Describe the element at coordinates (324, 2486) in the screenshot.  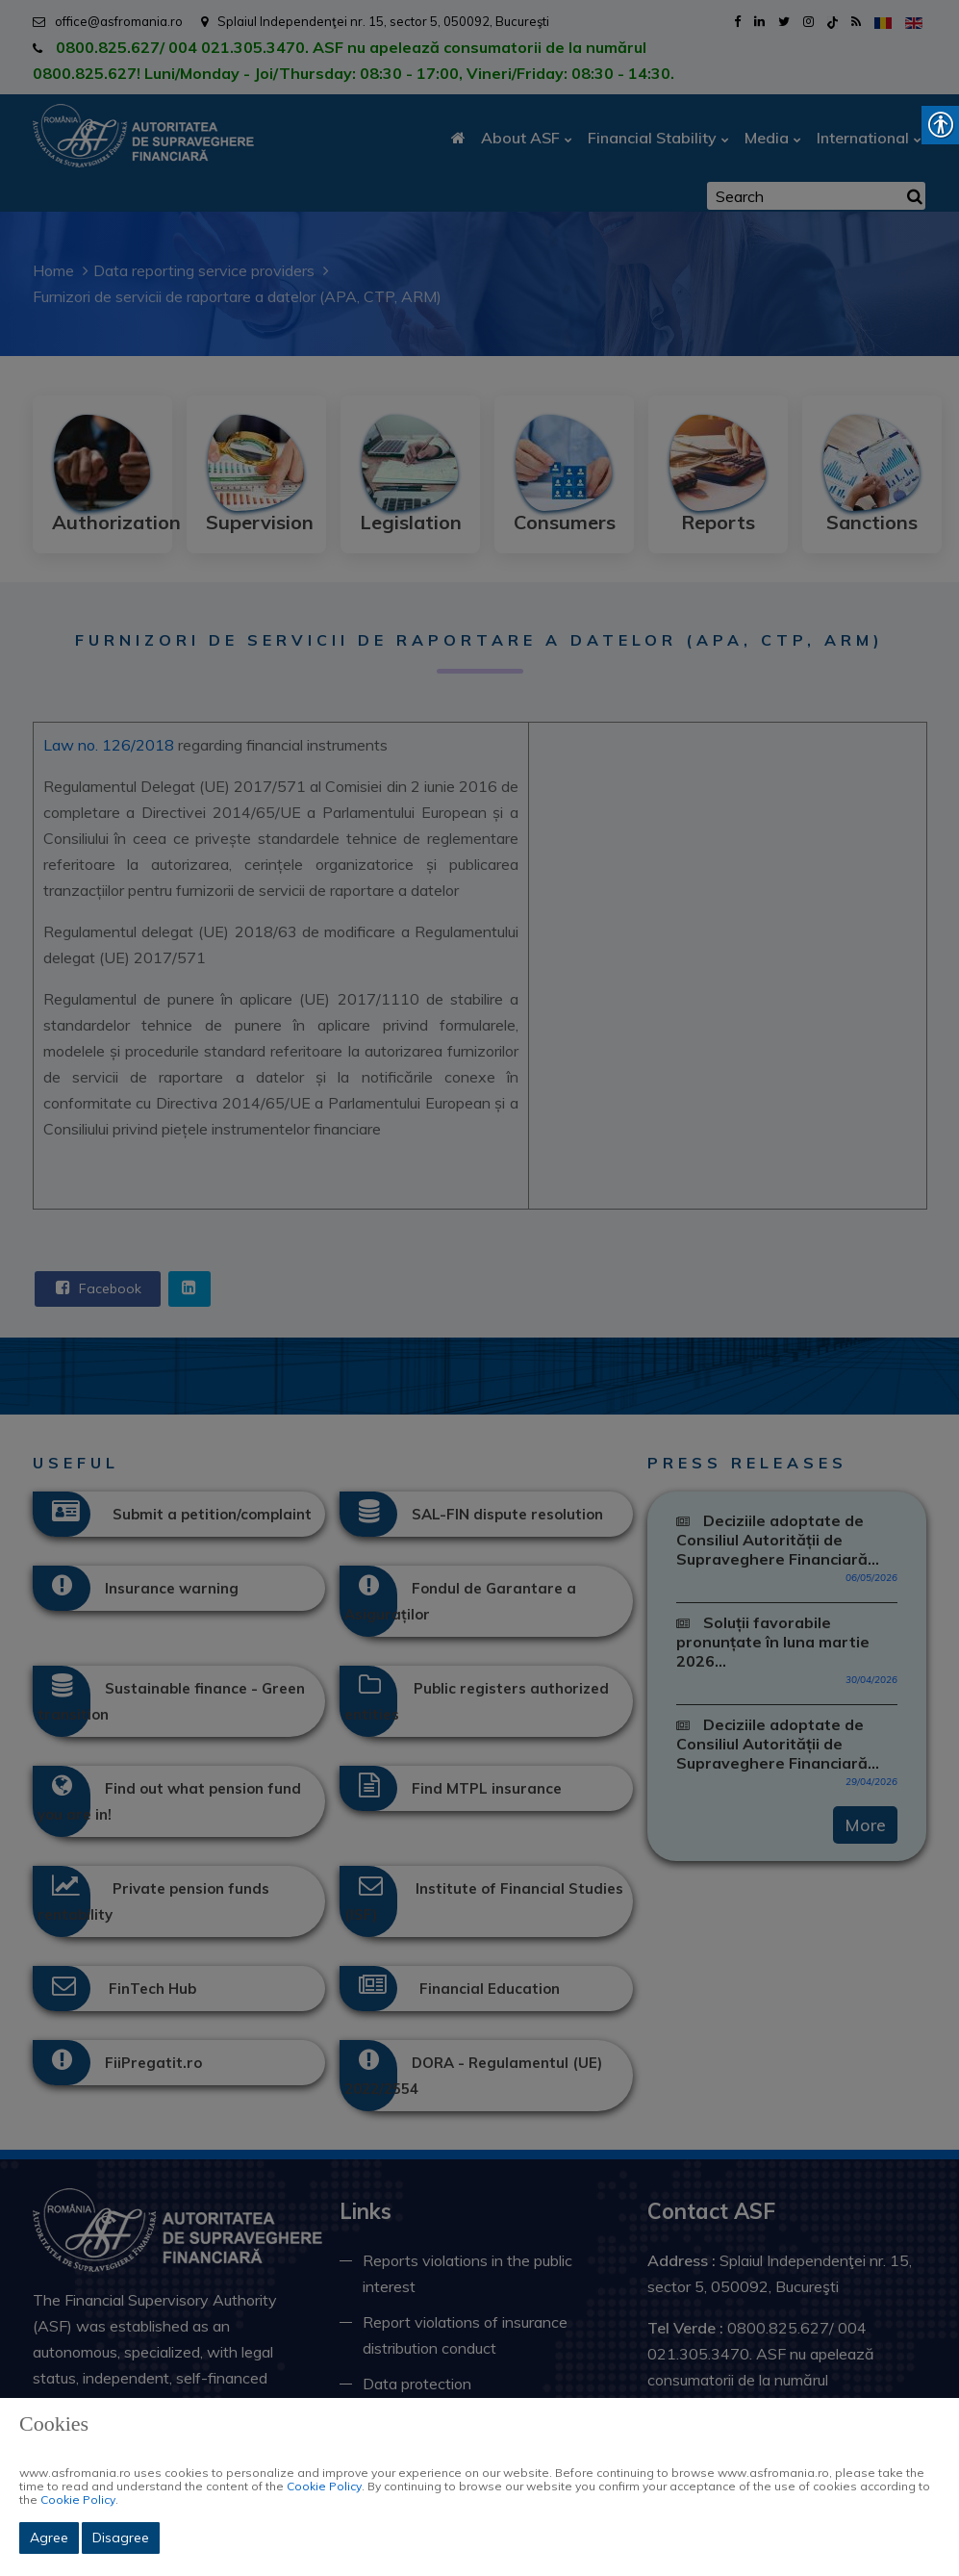
I see `Cookie Policy` at that location.